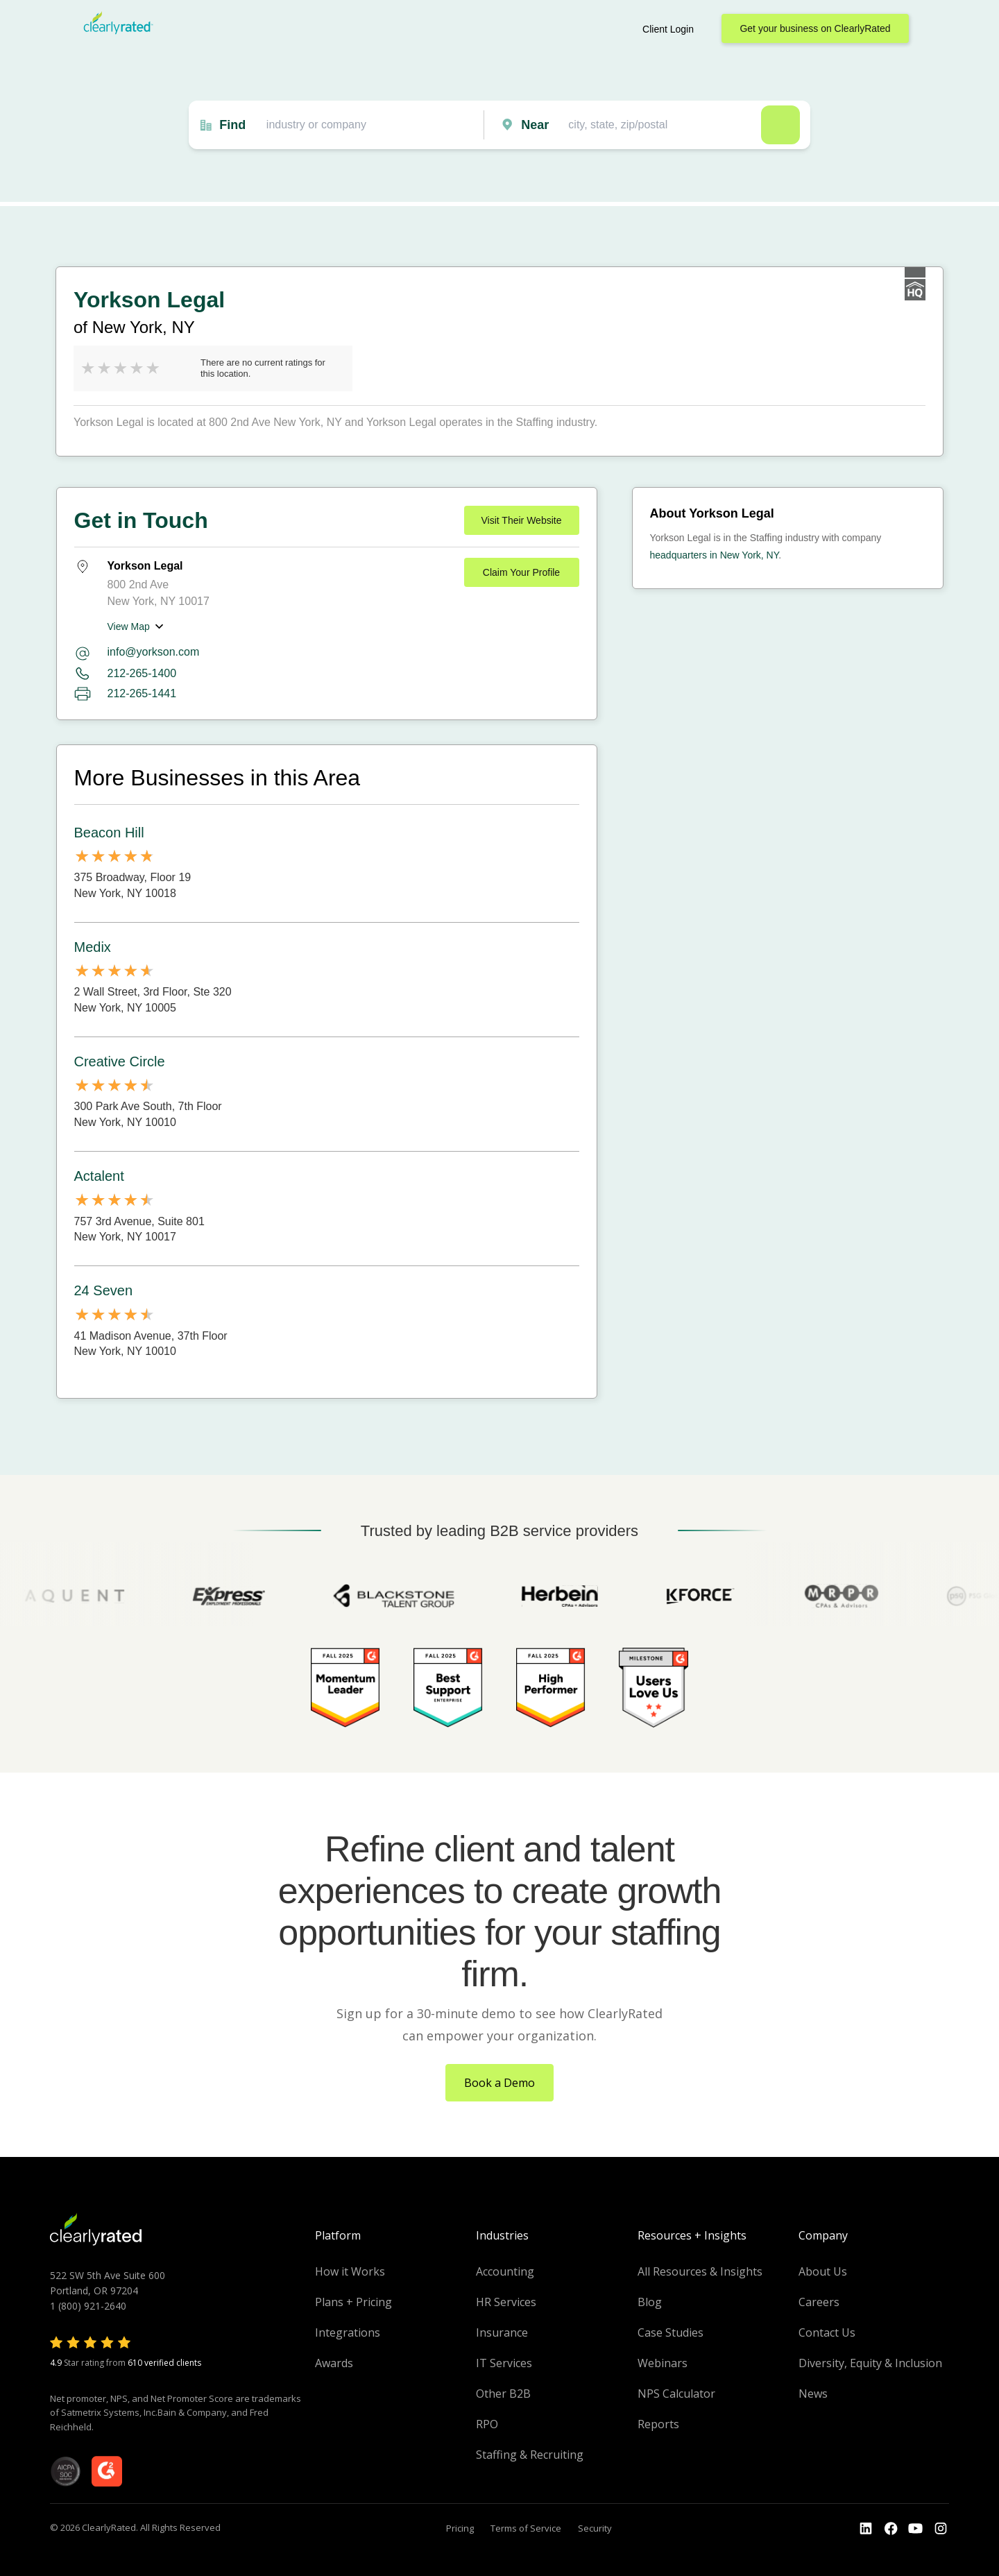 This screenshot has width=999, height=2576. I want to click on [Go to the LinkedIn profile], so click(865, 2528).